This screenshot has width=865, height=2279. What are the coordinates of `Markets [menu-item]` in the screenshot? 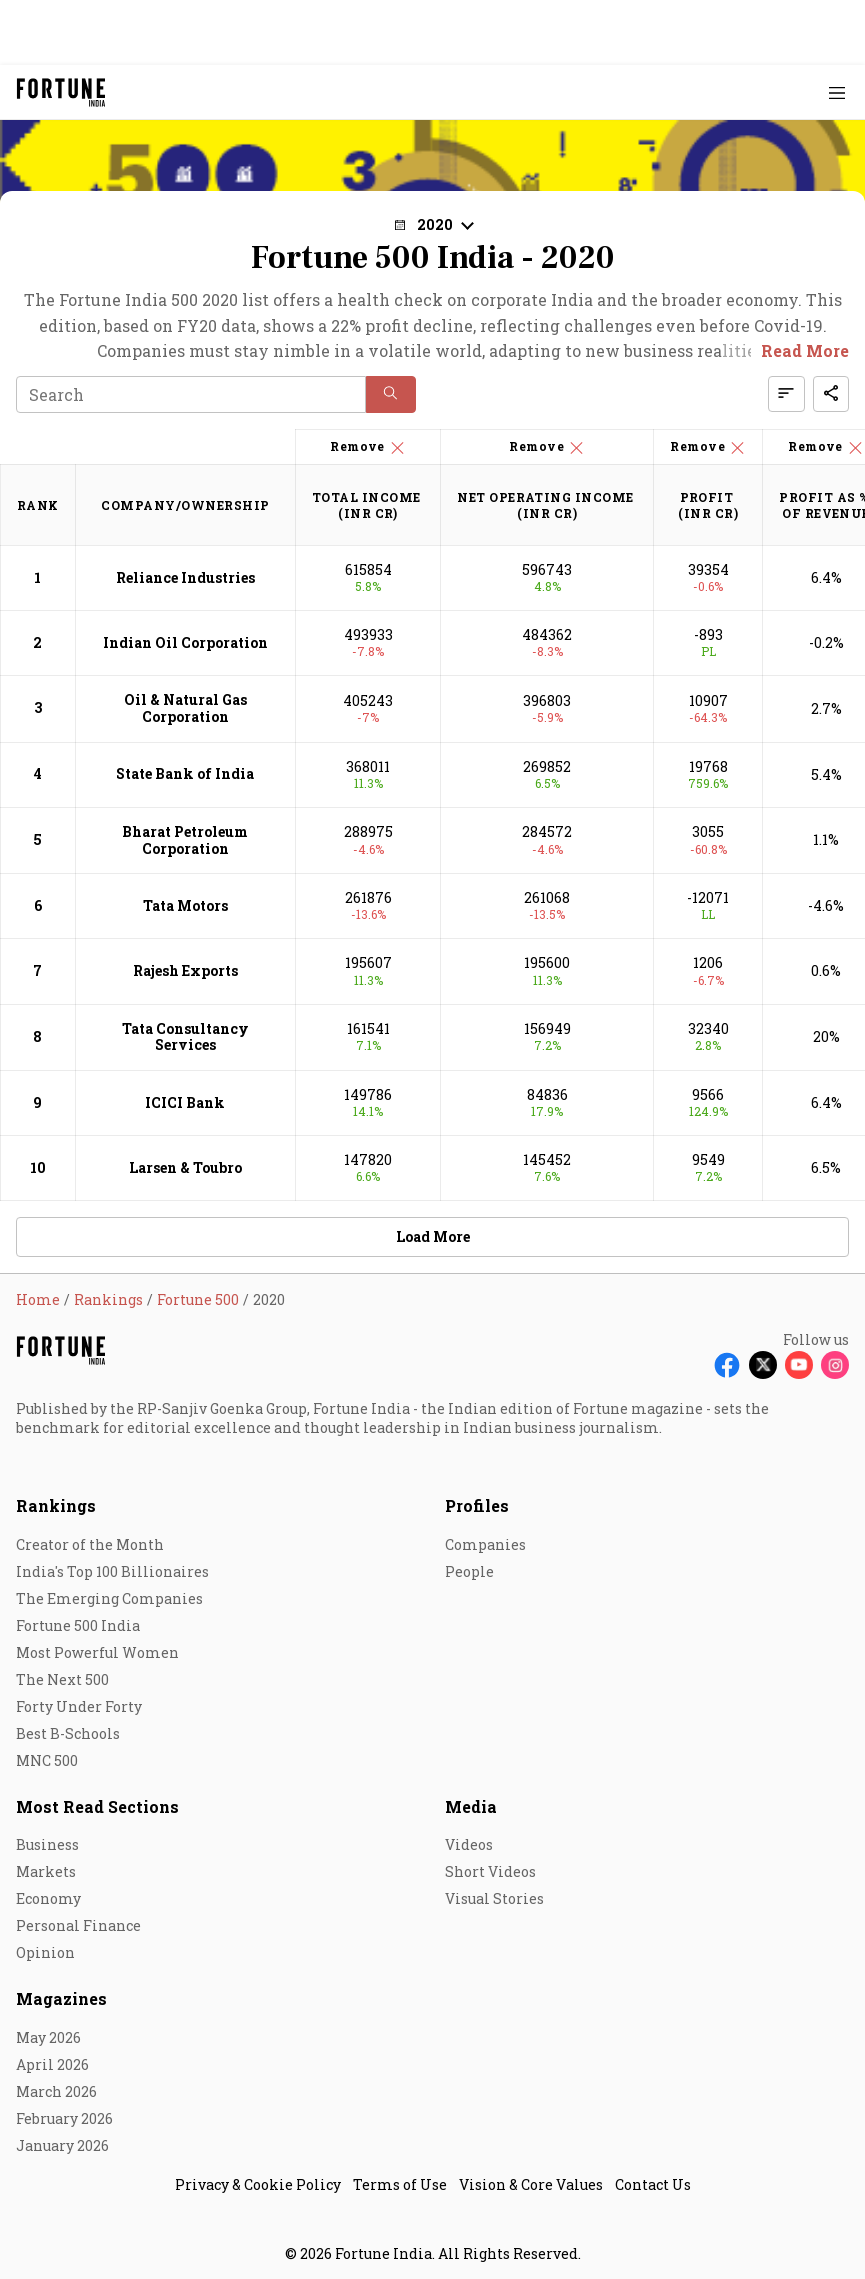 It's located at (46, 1871).